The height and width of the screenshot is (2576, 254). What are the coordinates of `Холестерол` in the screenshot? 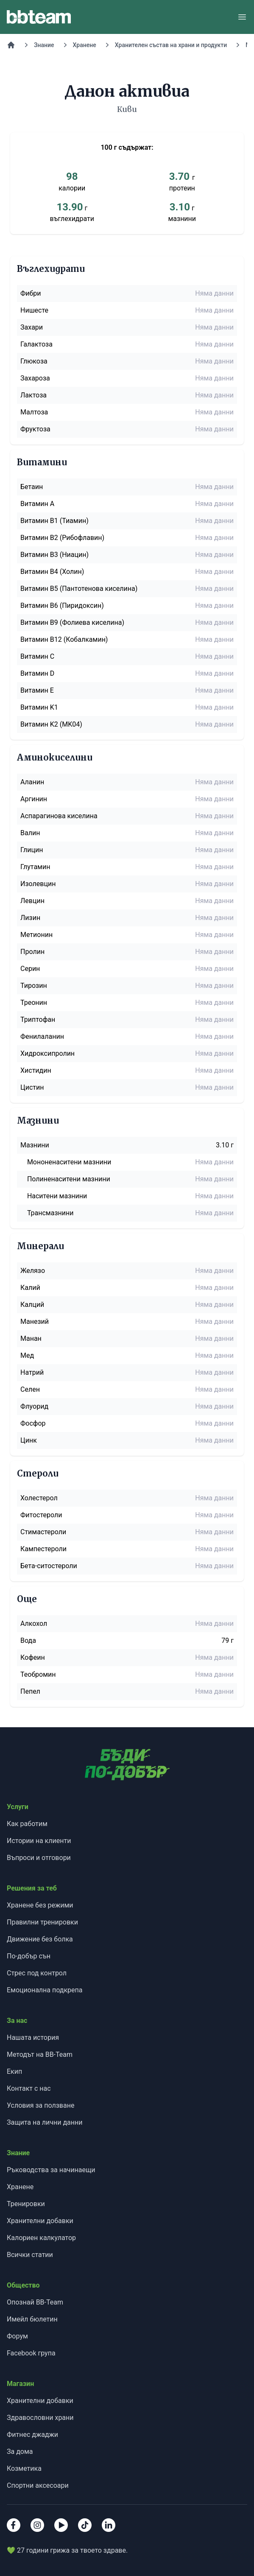 It's located at (39, 1498).